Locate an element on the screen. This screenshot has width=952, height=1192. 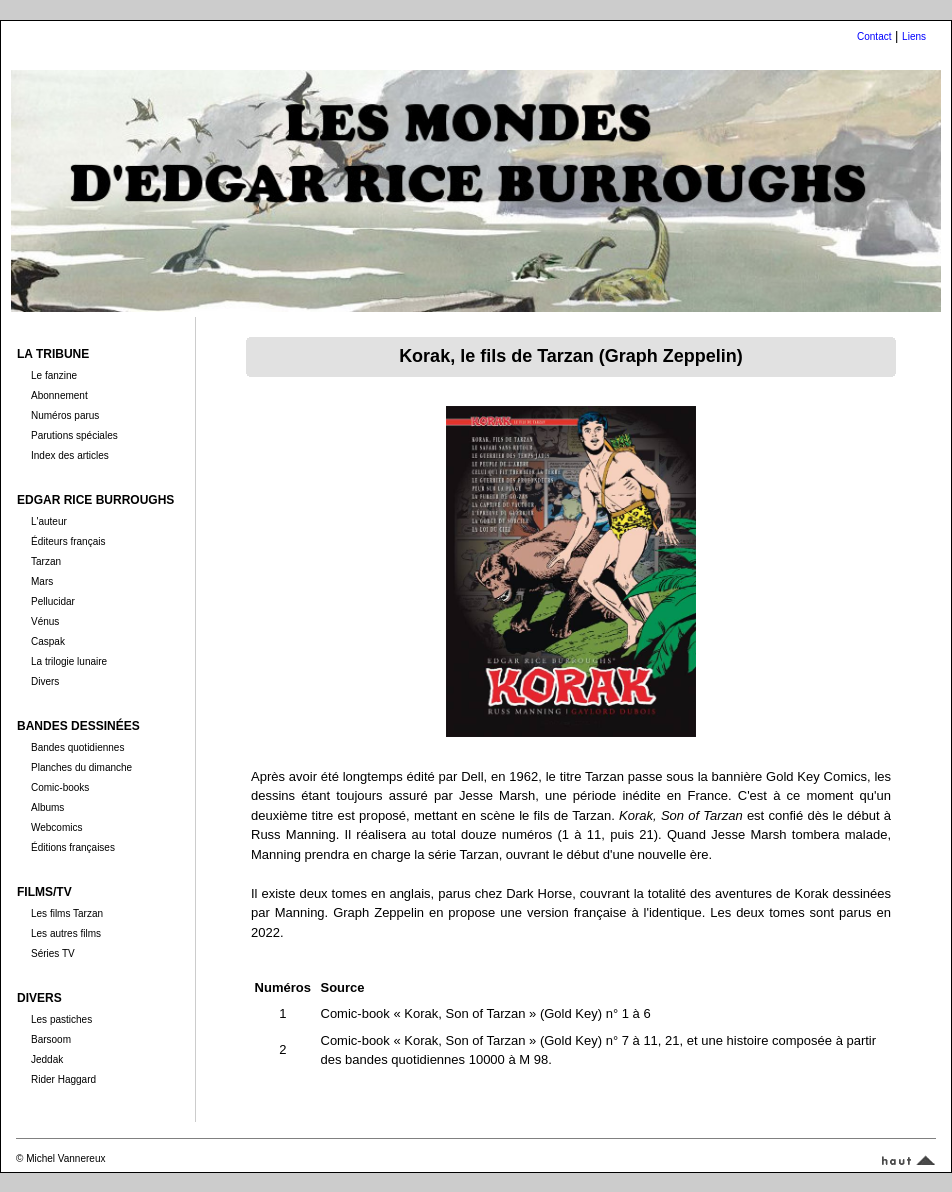
Parutions spéciales is located at coordinates (74, 435).